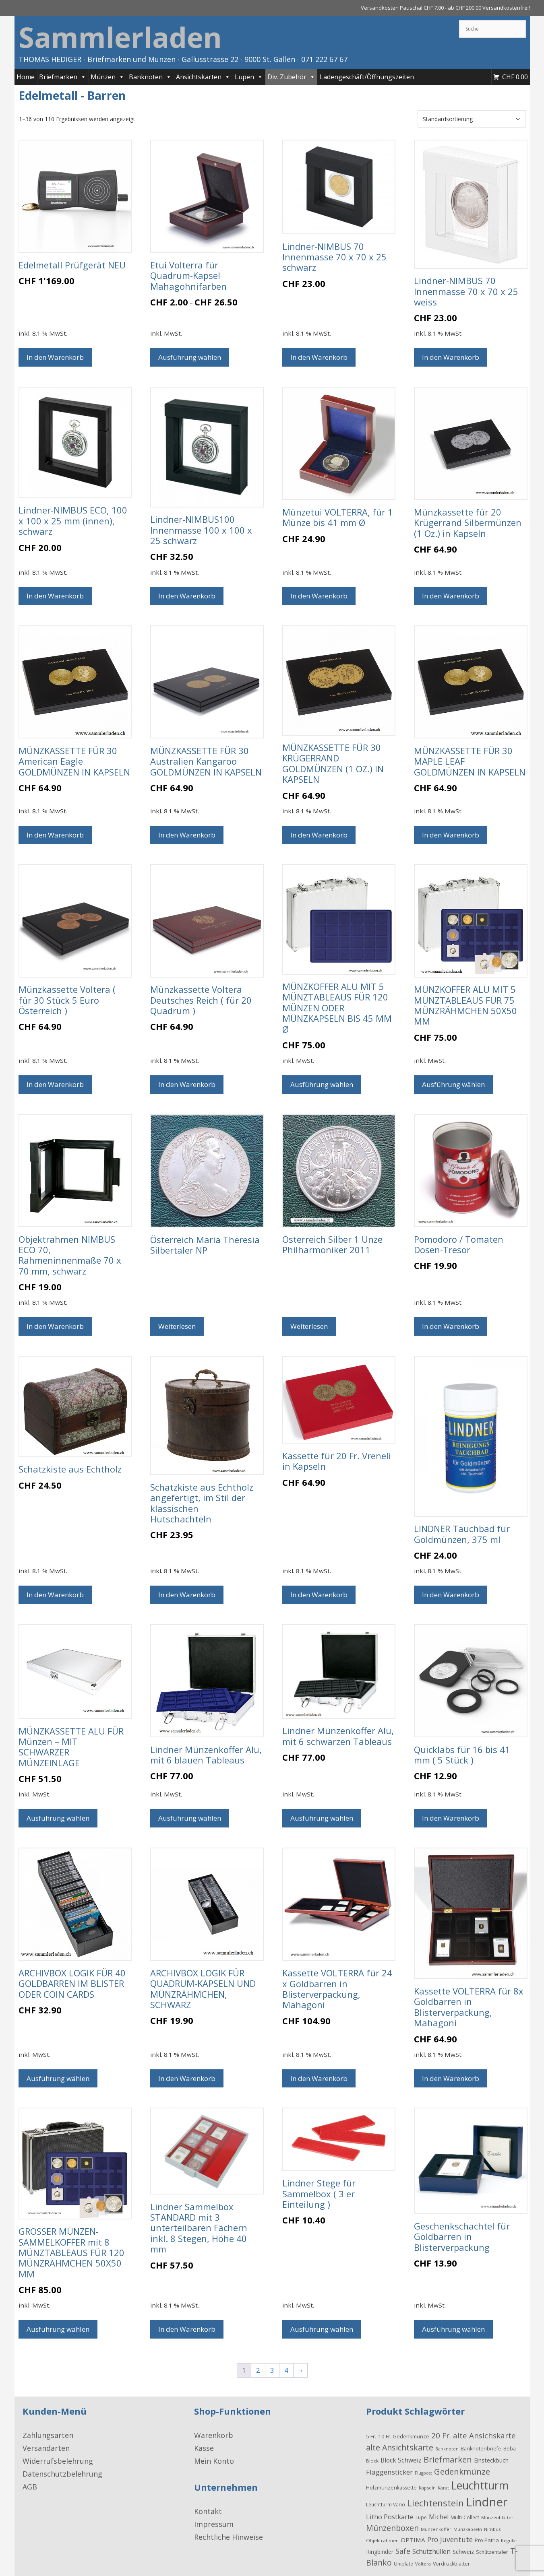 This screenshot has width=544, height=2576. Describe the element at coordinates (436, 2529) in the screenshot. I see `Münzenkoffer [Münzenkoffer (15 Produkte)]` at that location.